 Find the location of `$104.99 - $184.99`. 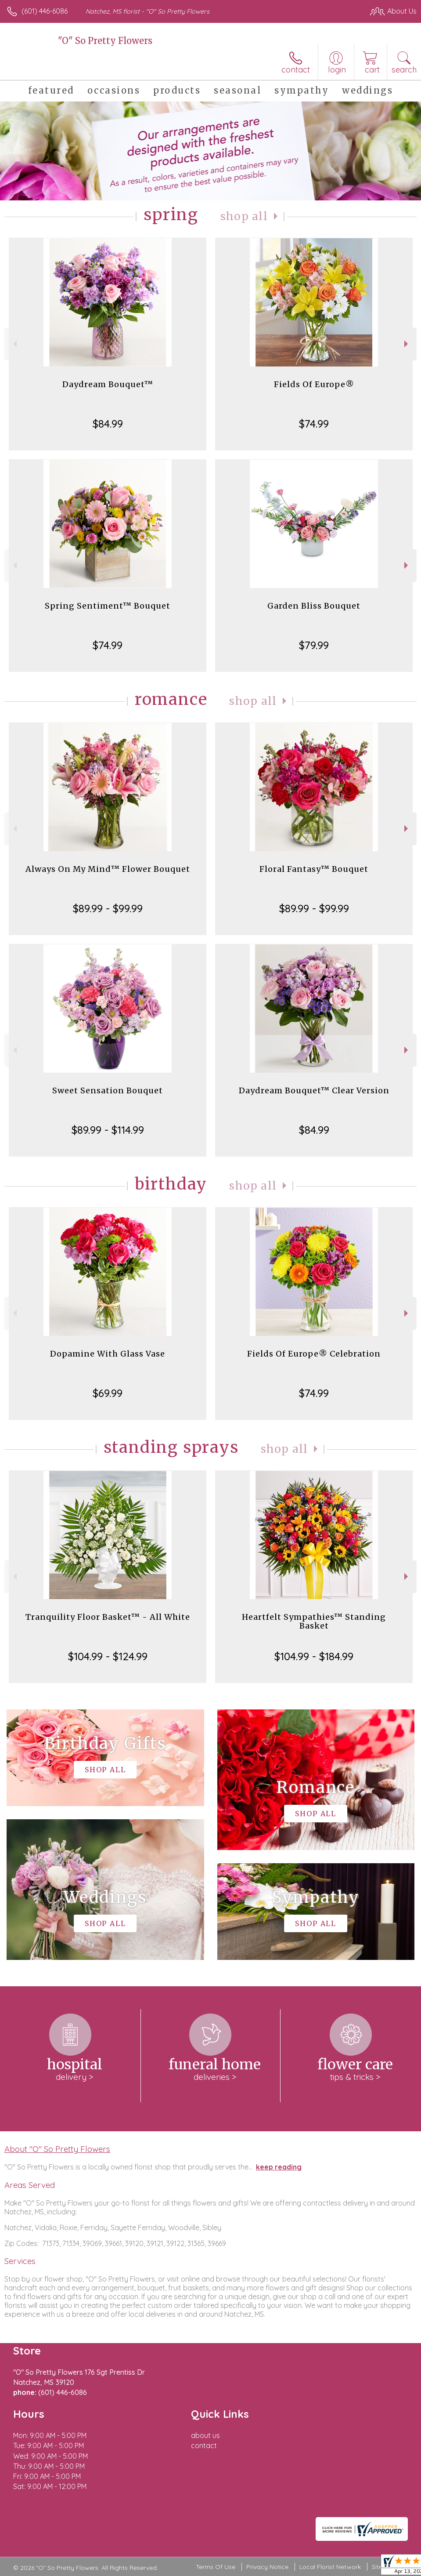

$104.99 - $184.99 is located at coordinates (313, 1656).